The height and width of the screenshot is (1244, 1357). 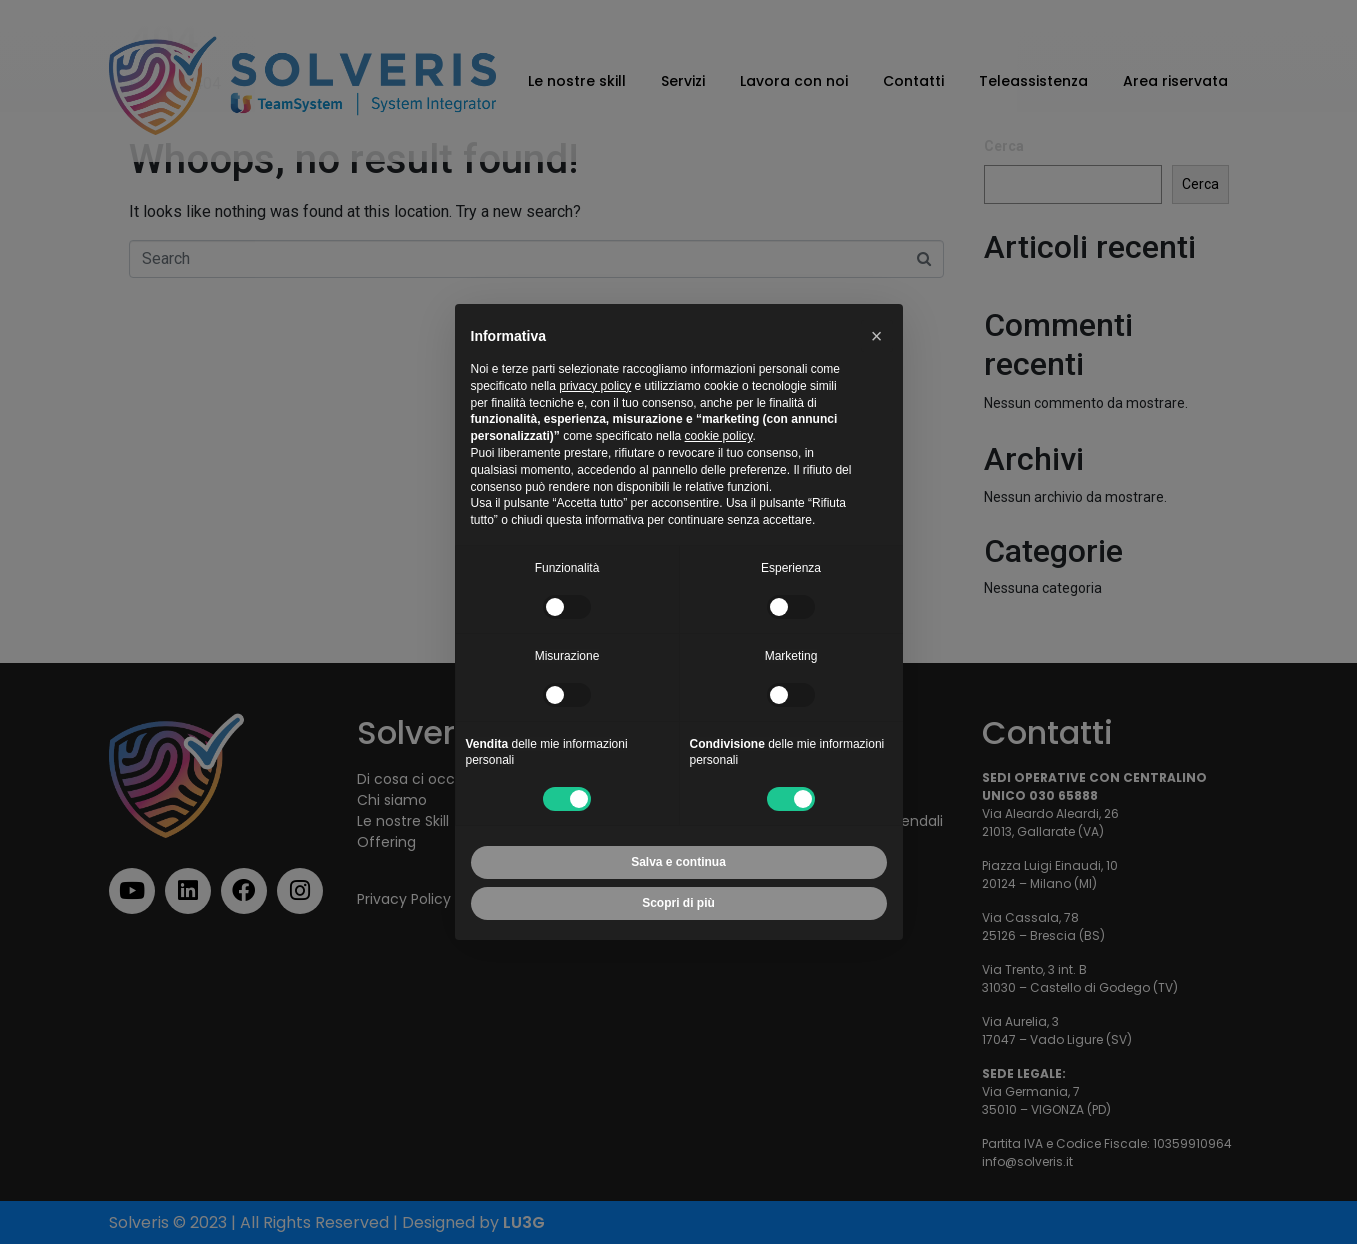 I want to click on [button], so click(x=877, y=336).